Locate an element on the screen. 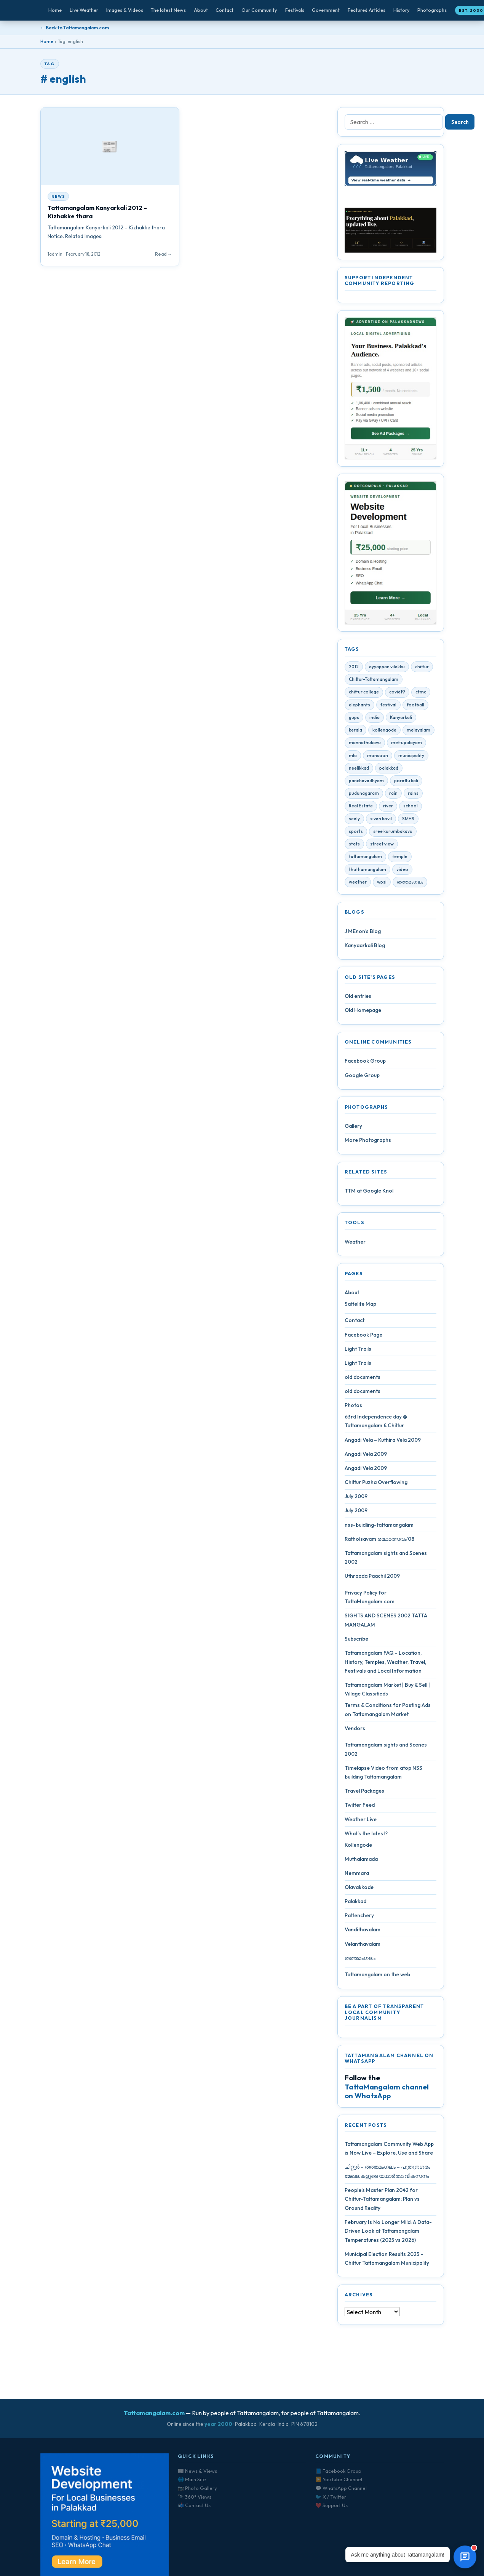 Image resolution: width=484 pixels, height=2576 pixels. Olavakkode is located at coordinates (359, 1890).